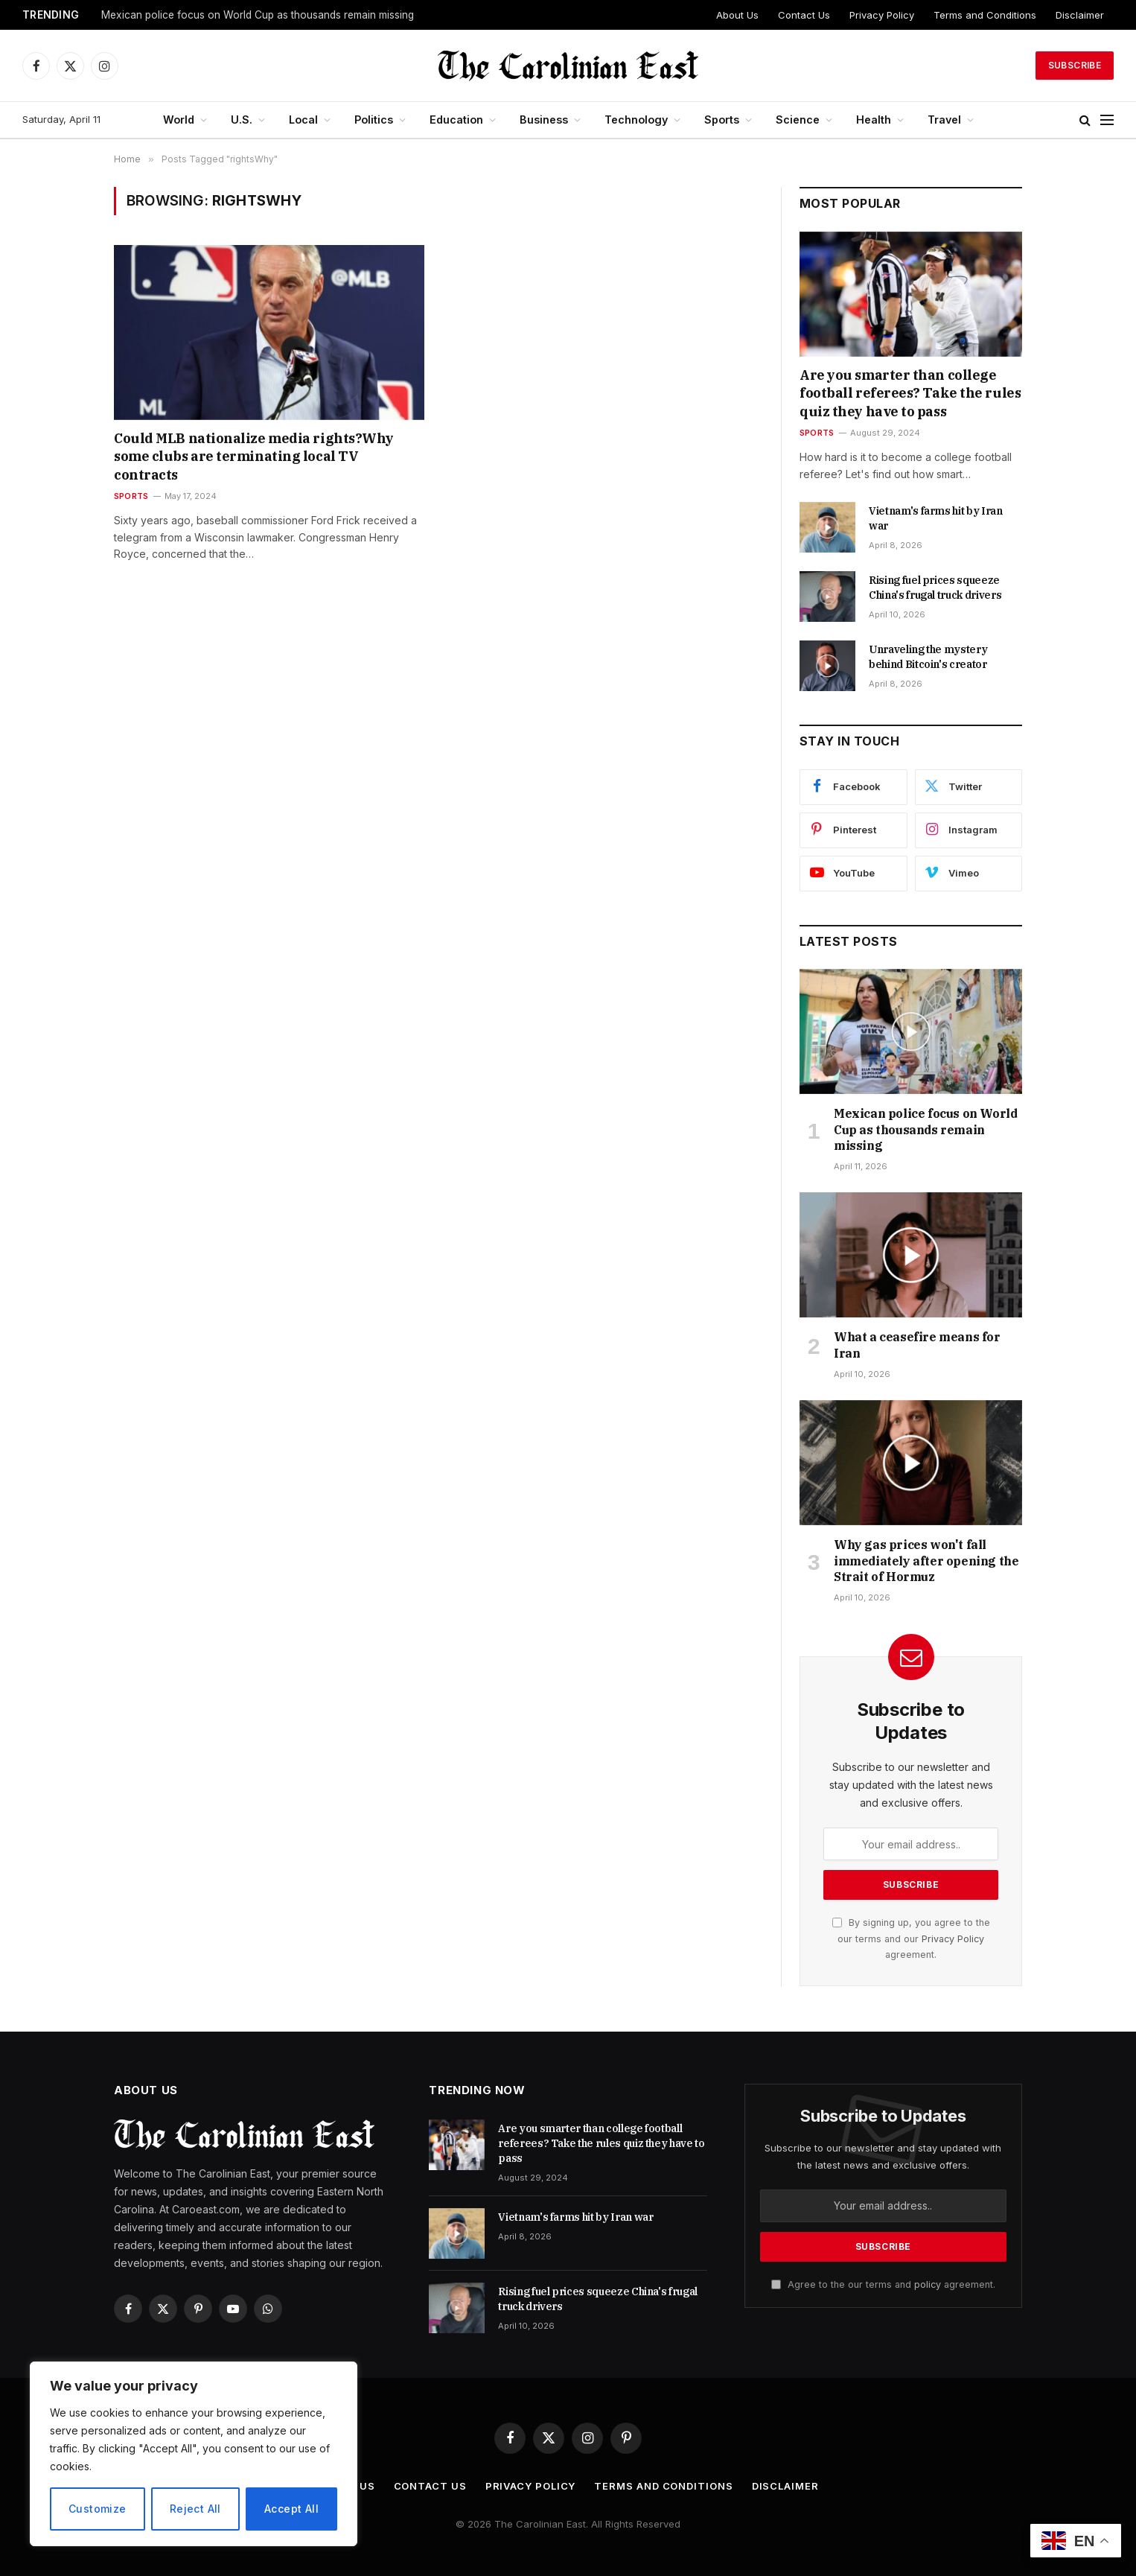 Image resolution: width=1136 pixels, height=2576 pixels. What do you see at coordinates (936, 518) in the screenshot?
I see `Vietnam's farms hit by Iran war` at bounding box center [936, 518].